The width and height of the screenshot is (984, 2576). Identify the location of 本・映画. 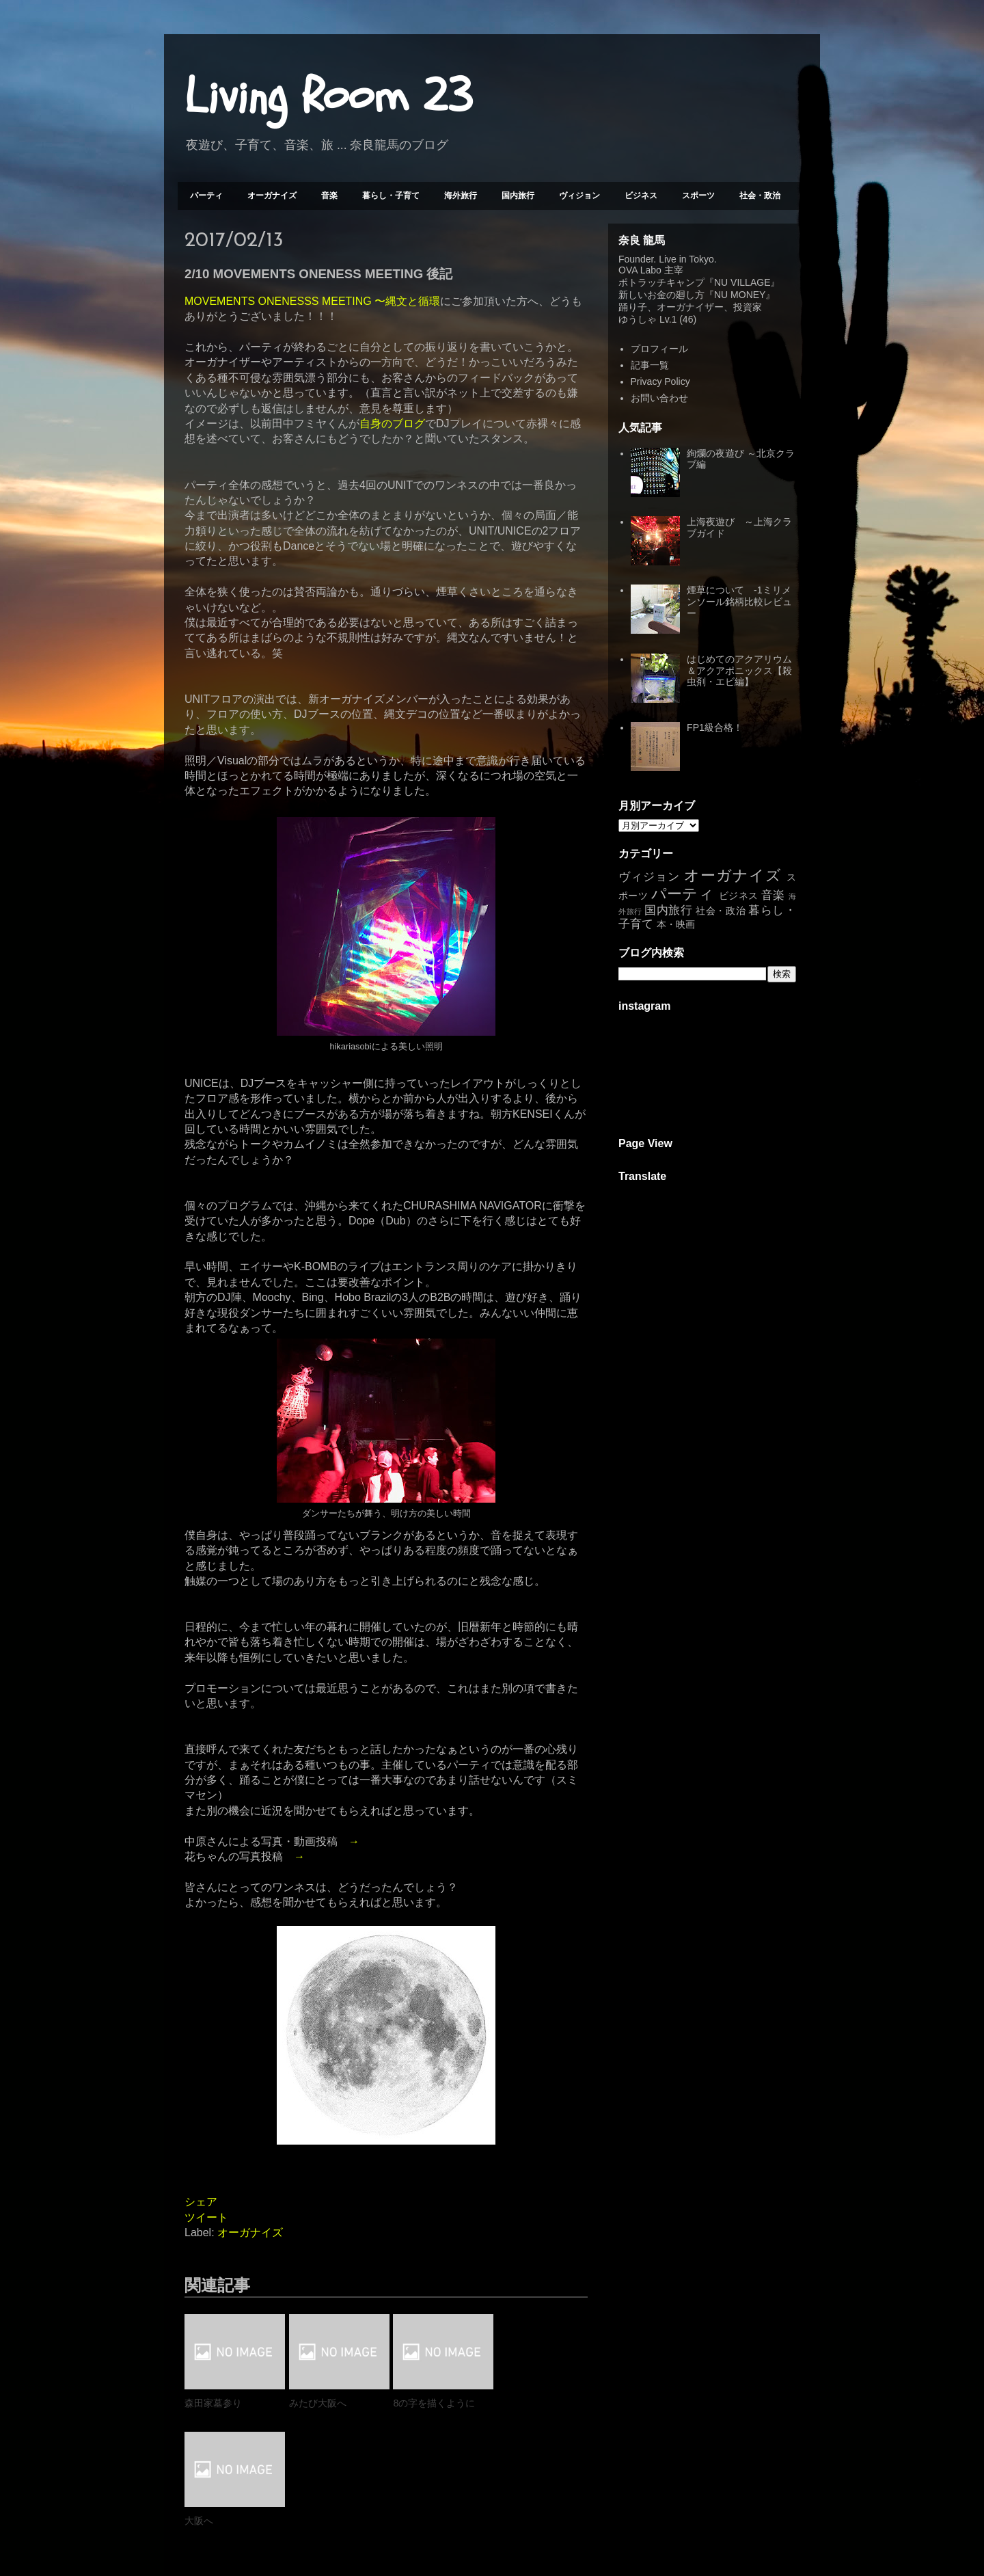
(676, 924).